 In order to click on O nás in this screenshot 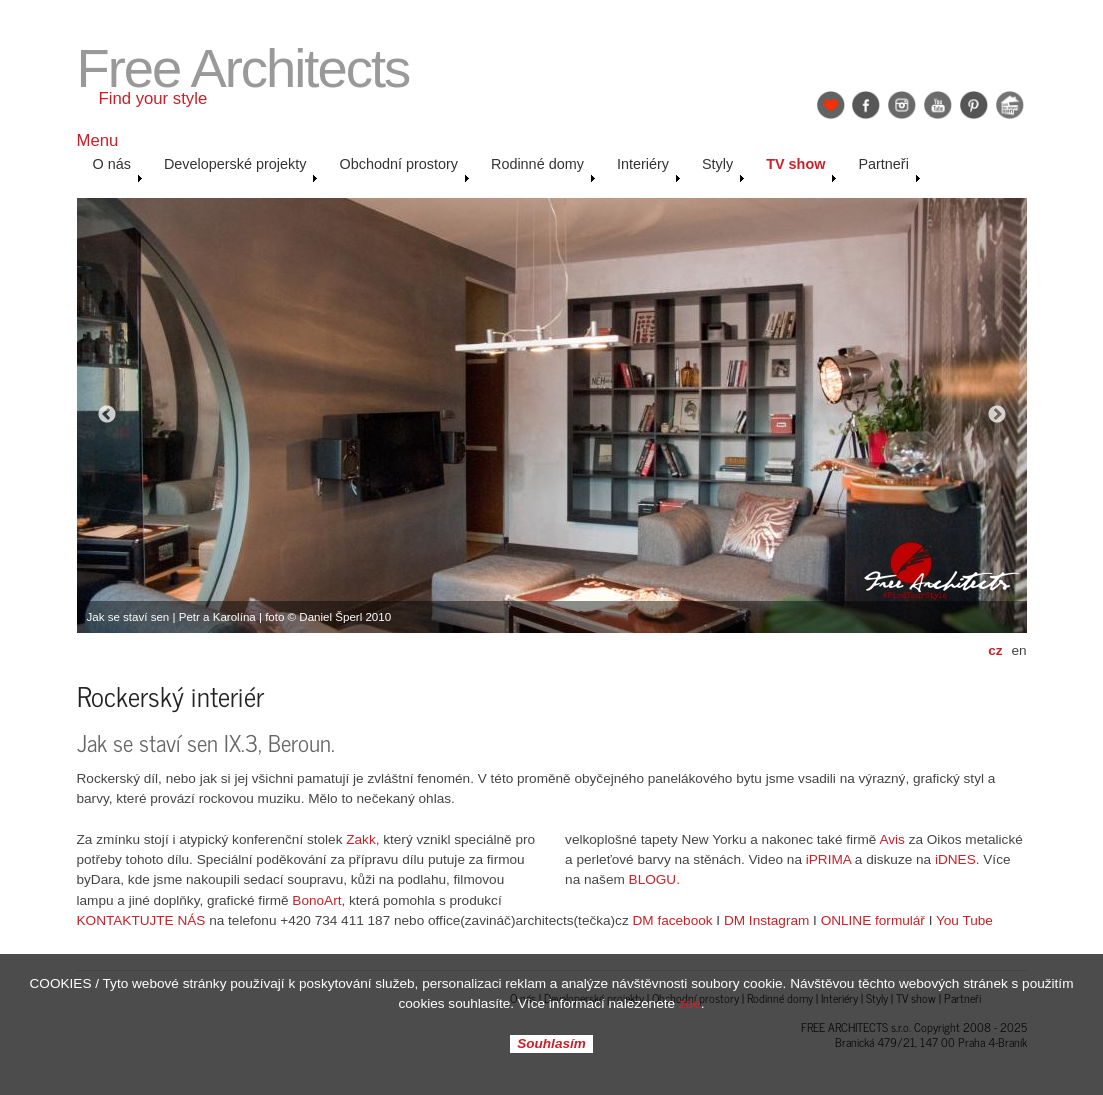, I will do `click(118, 169)`.